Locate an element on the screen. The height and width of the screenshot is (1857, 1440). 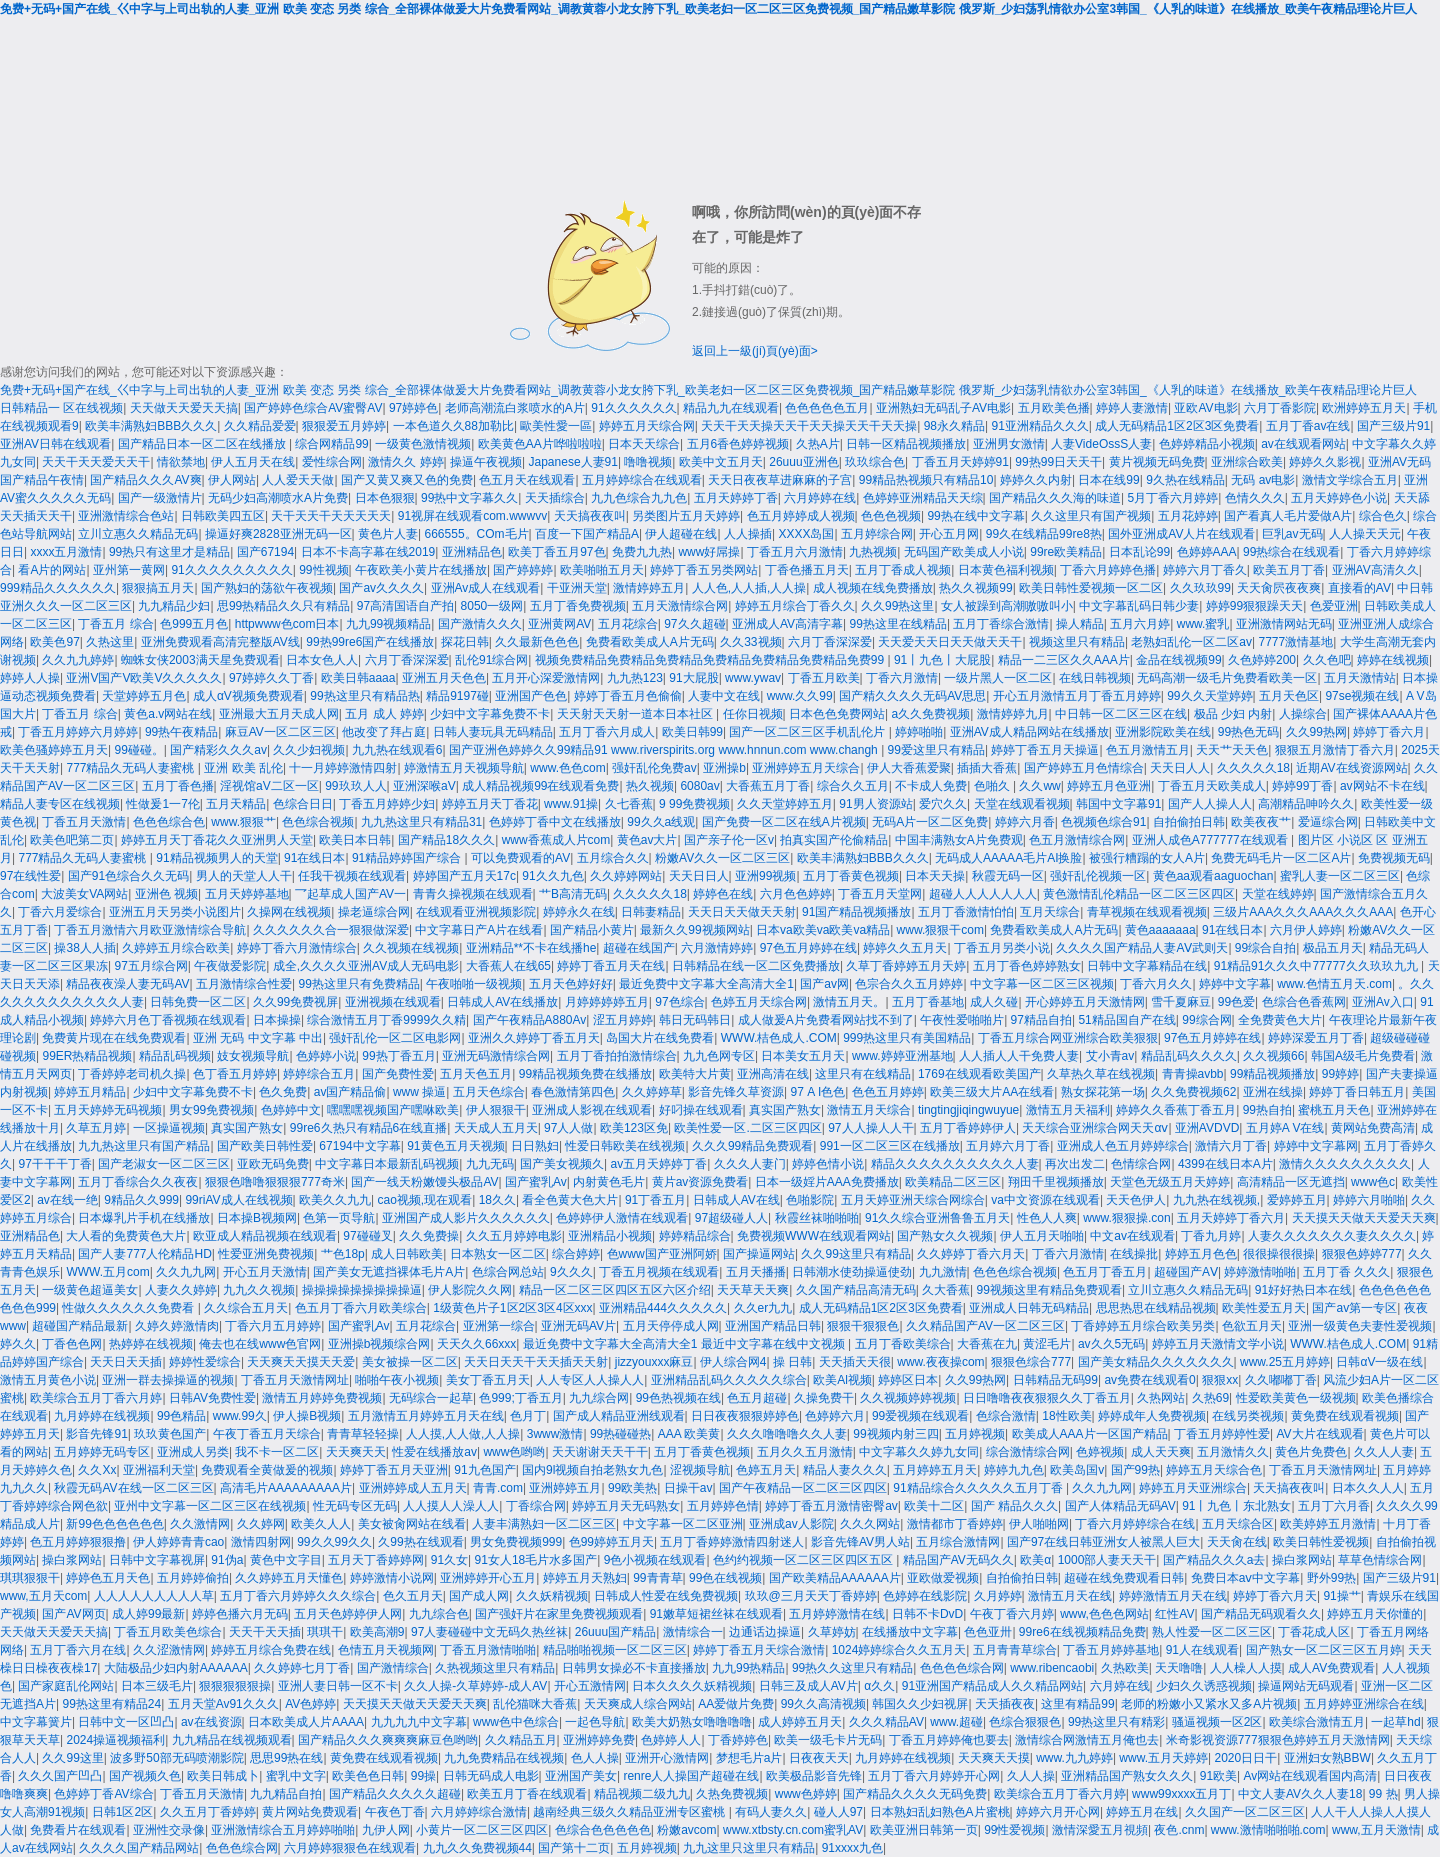
91操艹 is located at coordinates (1341, 1596).